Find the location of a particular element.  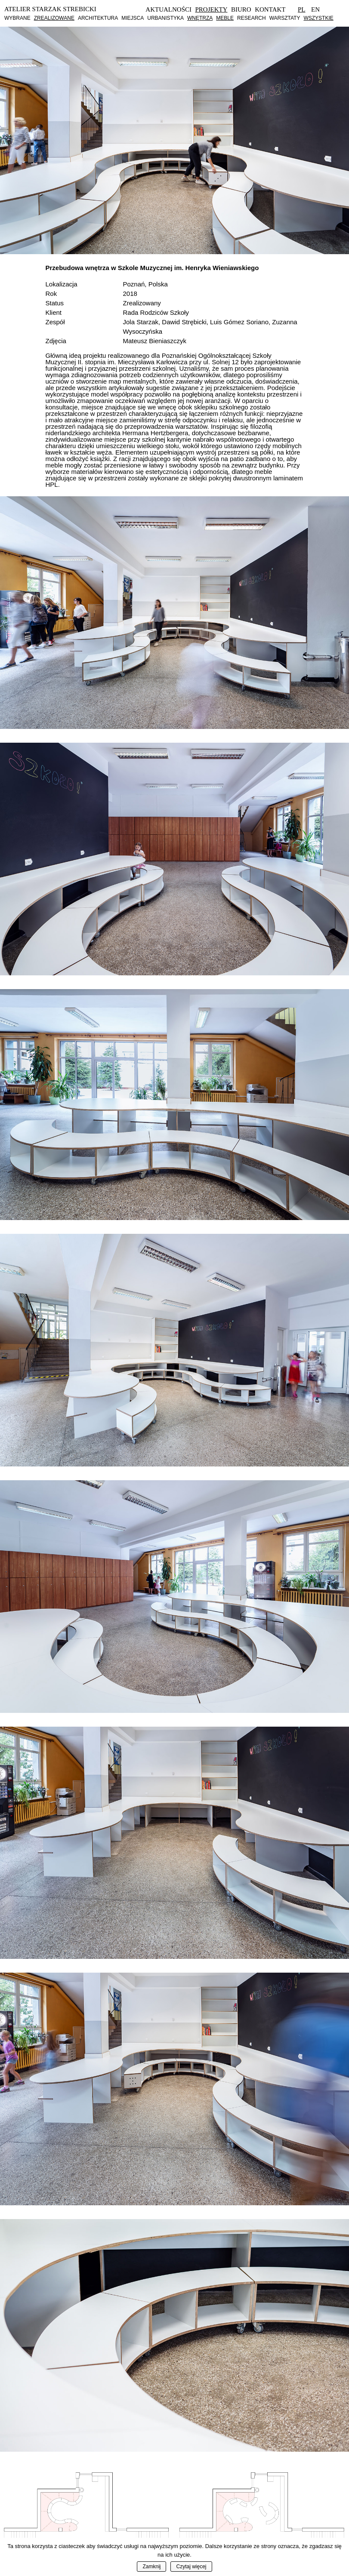

Research is located at coordinates (251, 18).